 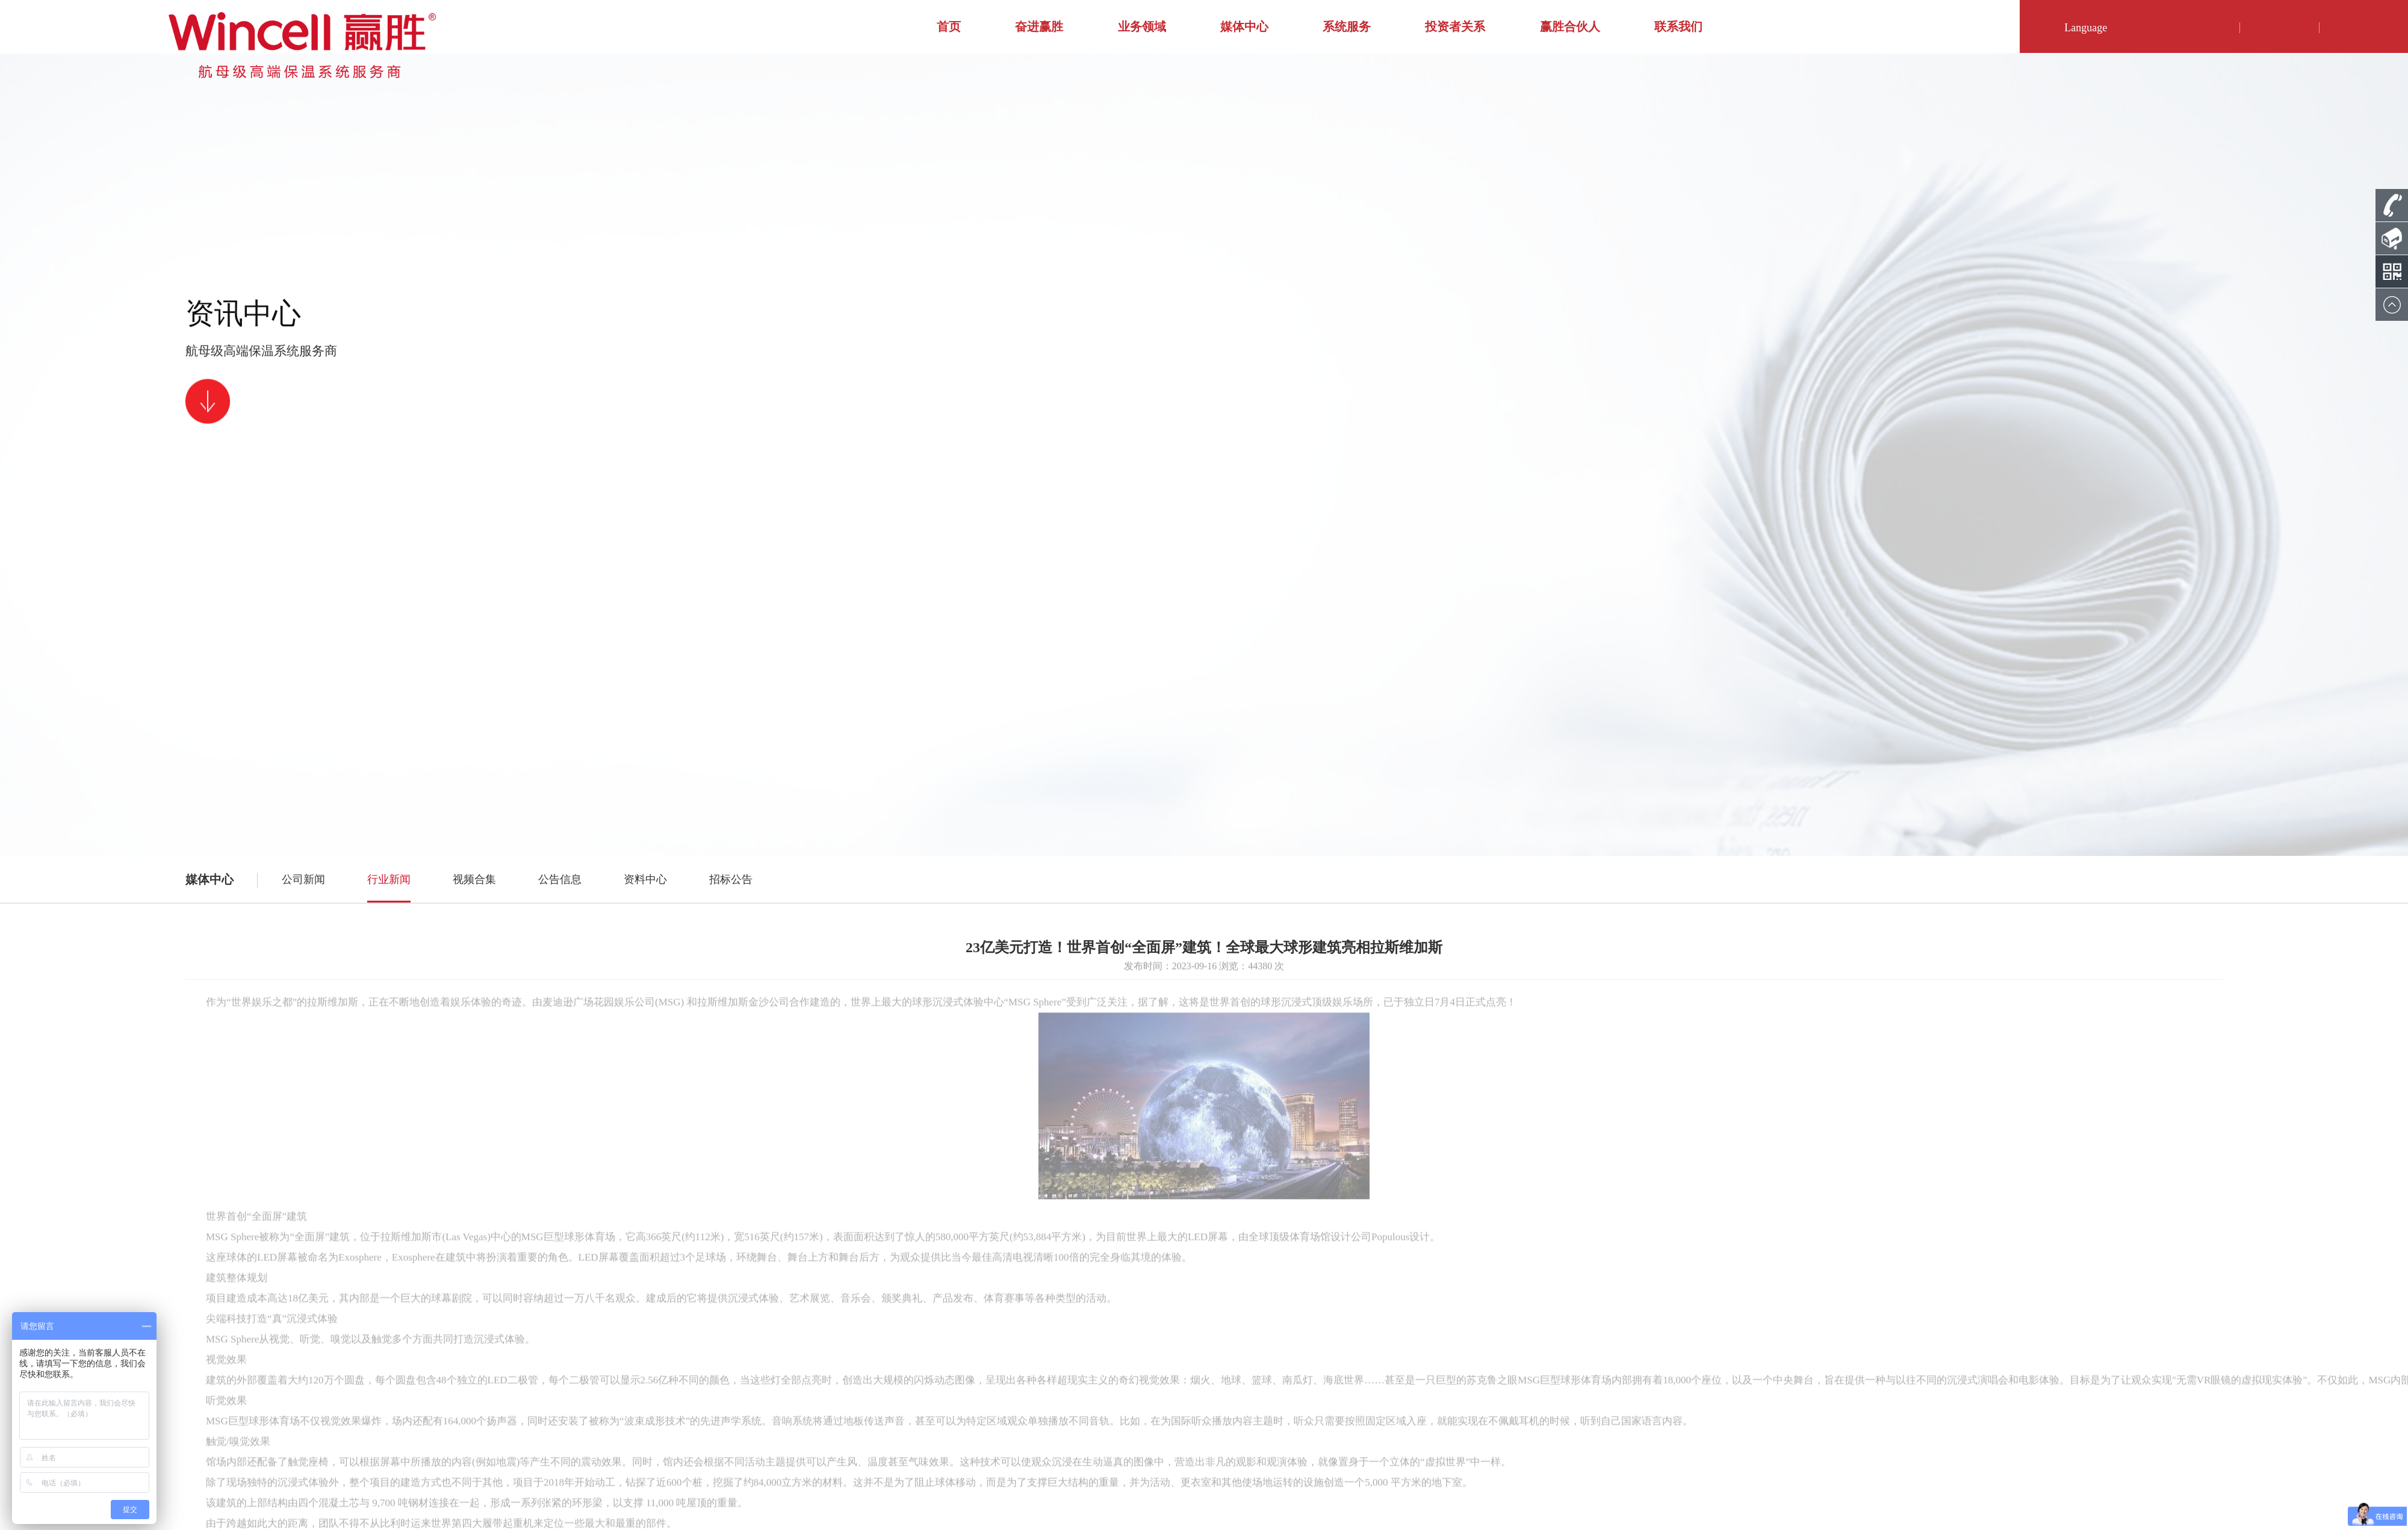 What do you see at coordinates (1244, 26) in the screenshot?
I see `媒体中心` at bounding box center [1244, 26].